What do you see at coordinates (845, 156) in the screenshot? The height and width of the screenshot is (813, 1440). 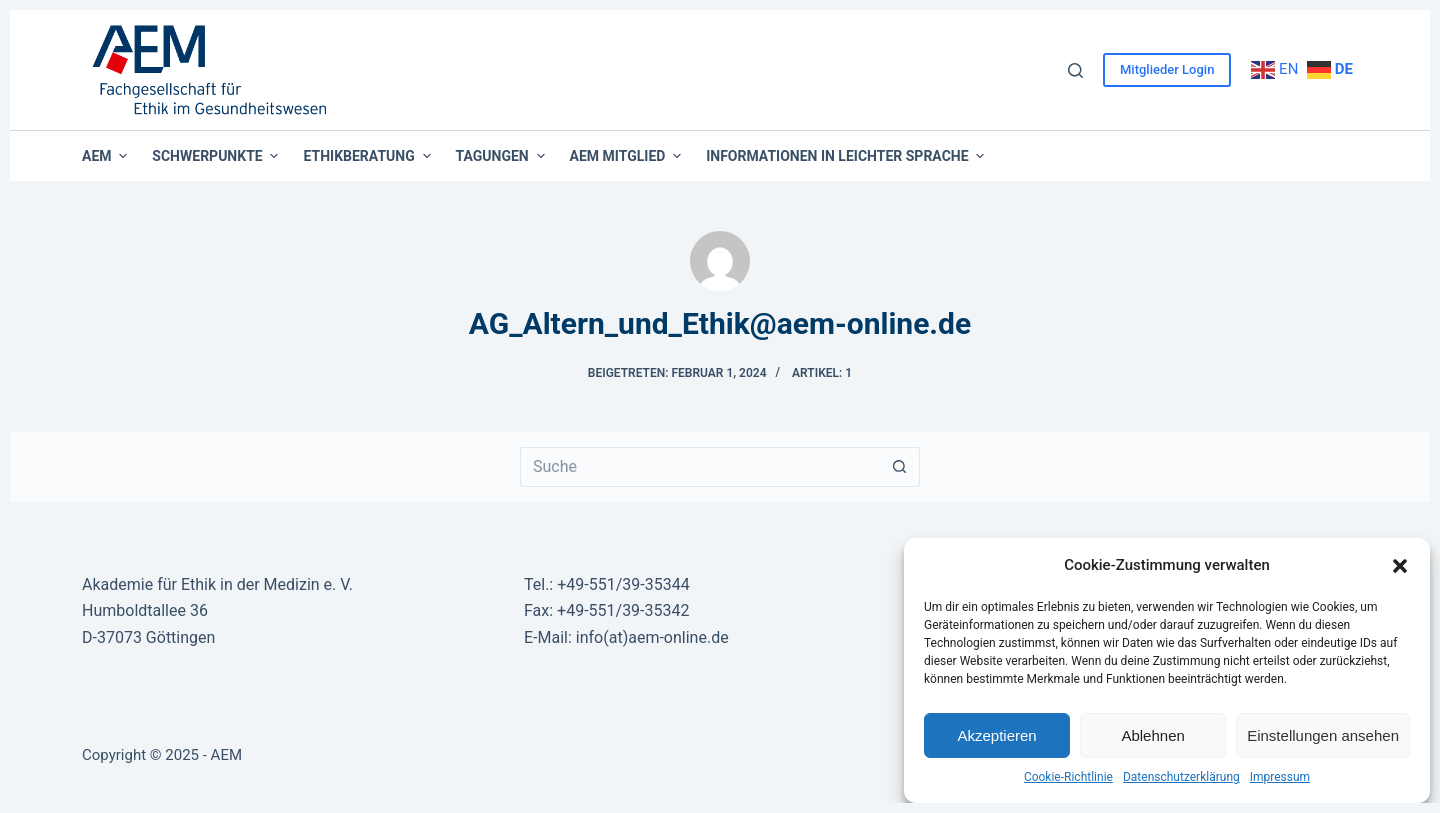 I see `Informationen in leichter Sprache [menuitem]` at bounding box center [845, 156].